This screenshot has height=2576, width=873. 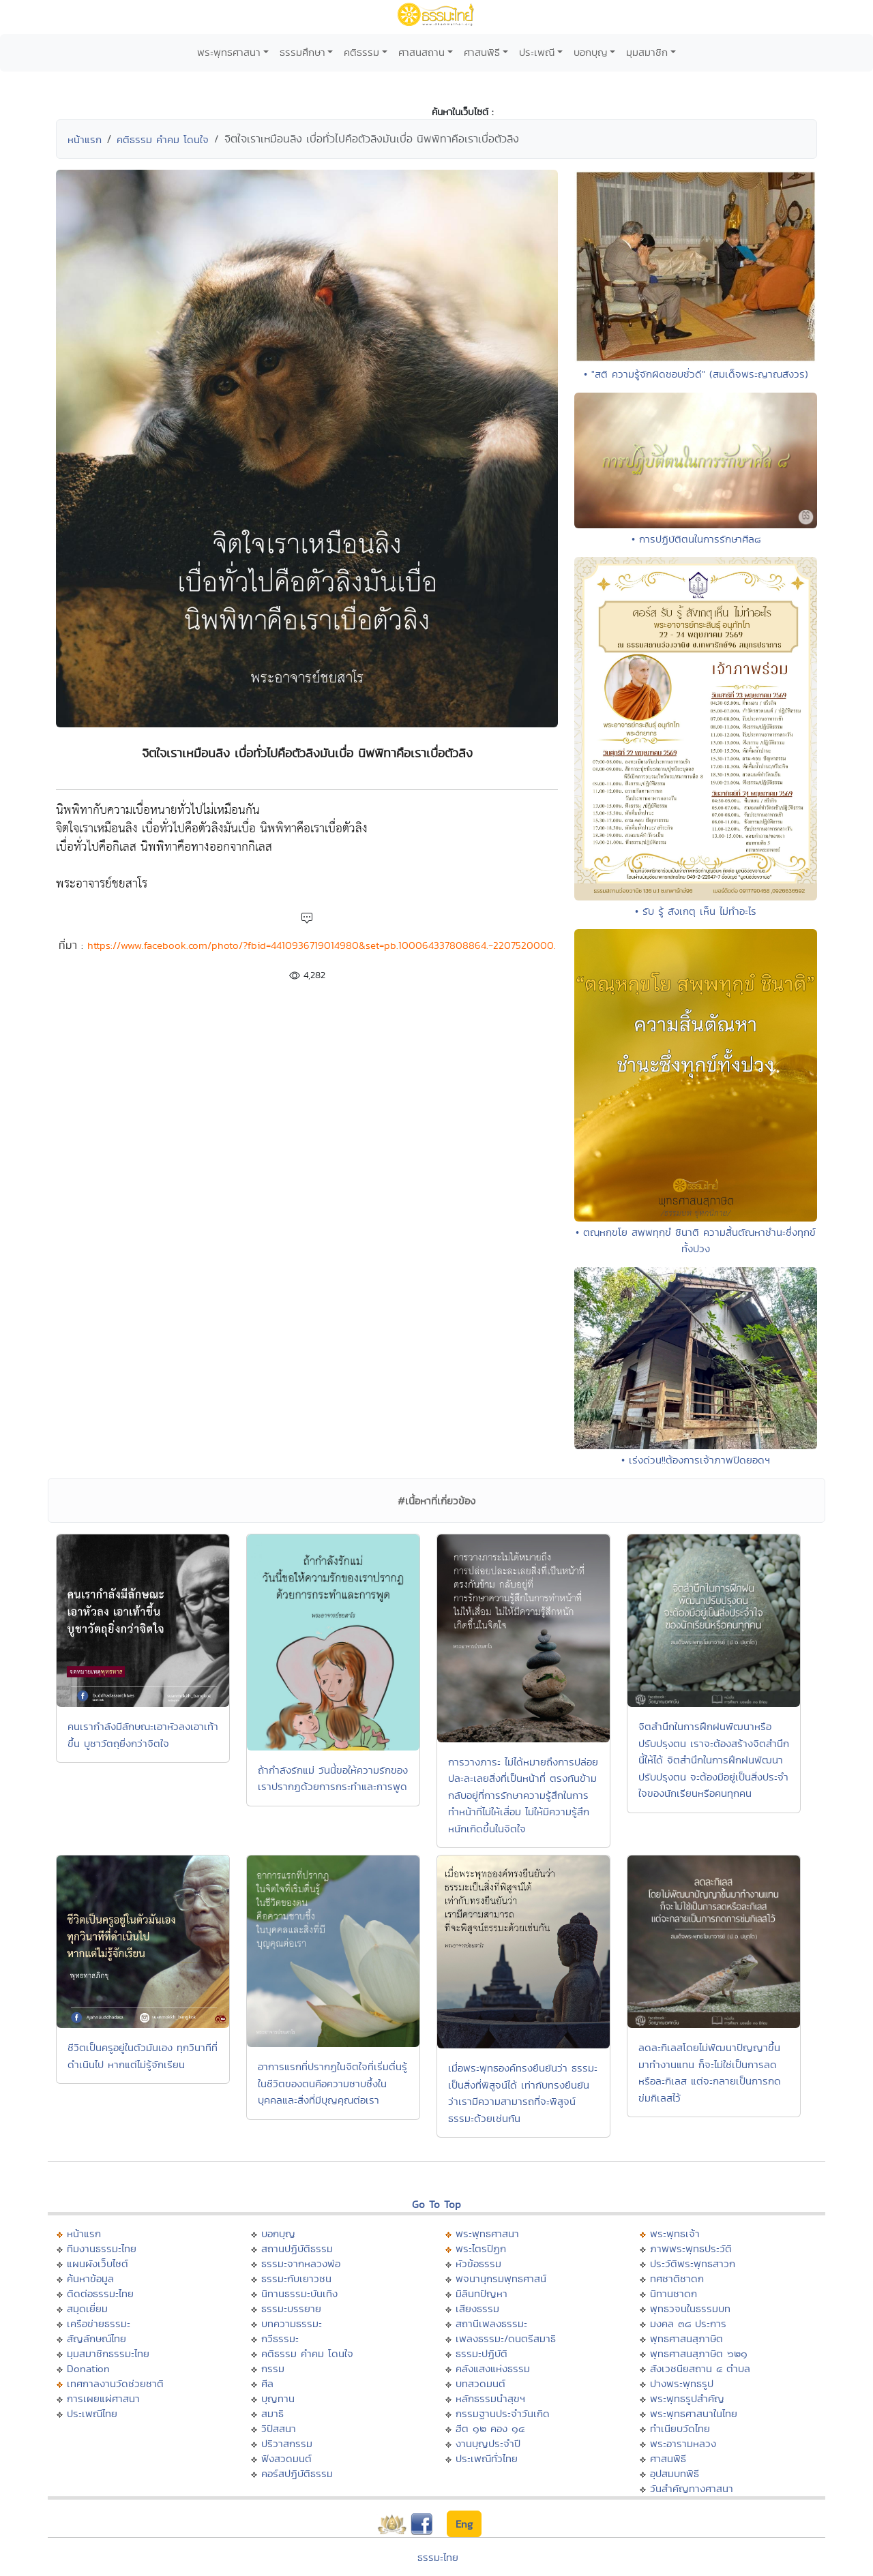 I want to click on ธรรมะจากหลวงพ่อ, so click(x=300, y=2263).